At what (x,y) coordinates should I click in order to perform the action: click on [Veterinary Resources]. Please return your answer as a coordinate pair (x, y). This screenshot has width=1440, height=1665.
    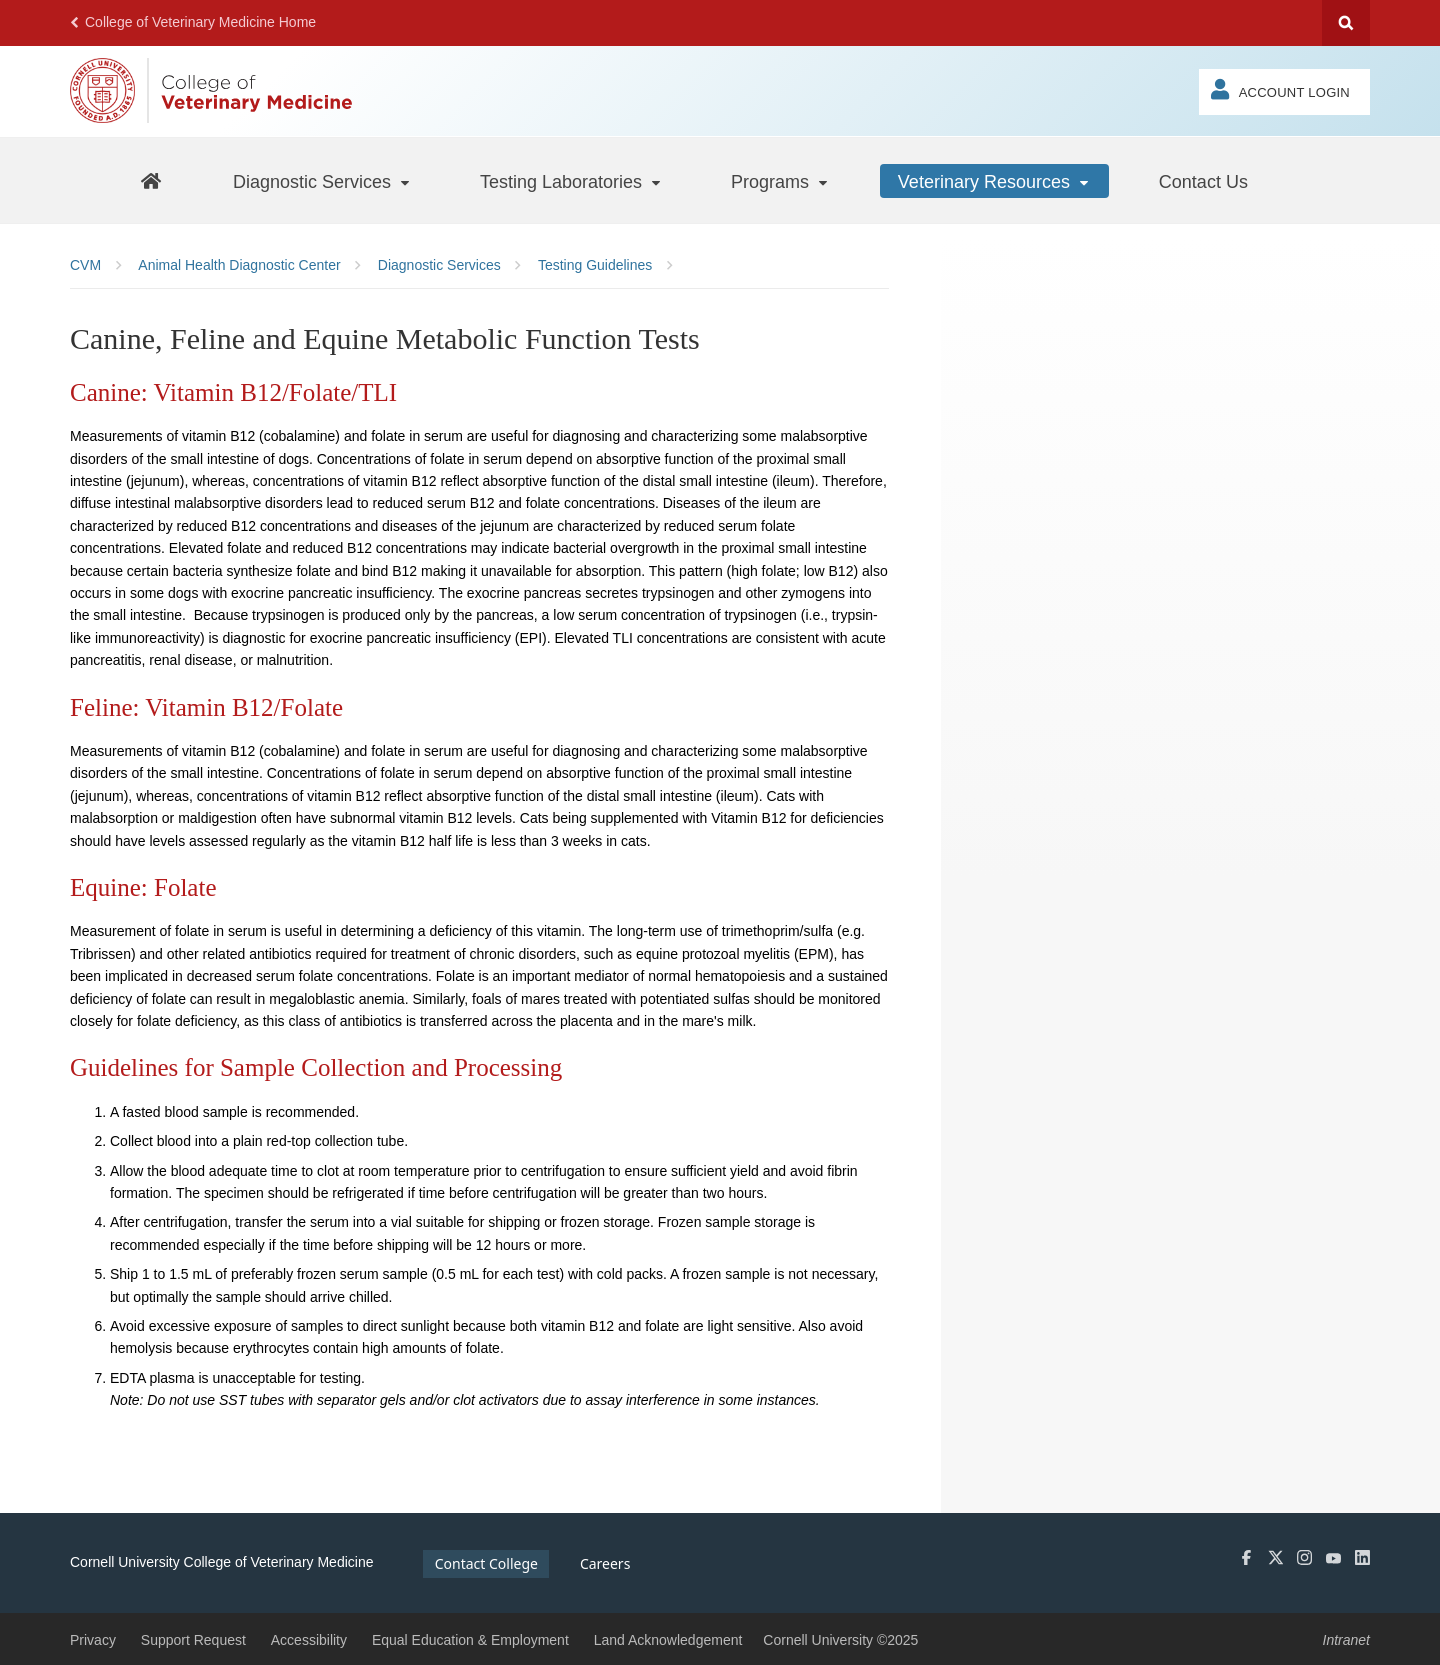
    Looking at the image, I should click on (994, 181).